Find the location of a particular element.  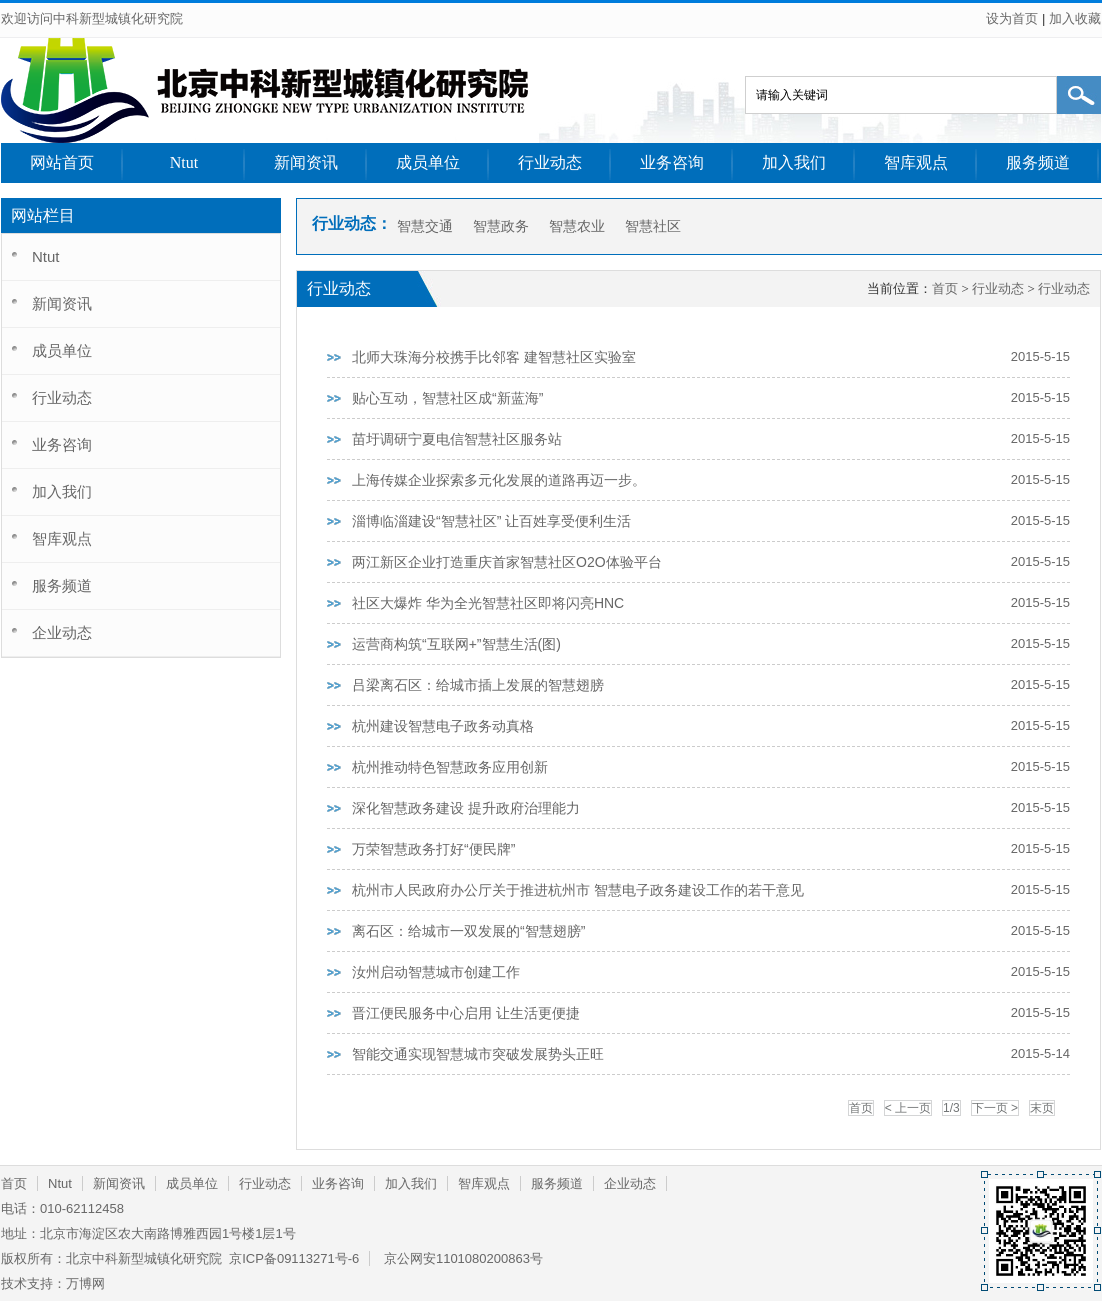

服务频道 is located at coordinates (1038, 162).